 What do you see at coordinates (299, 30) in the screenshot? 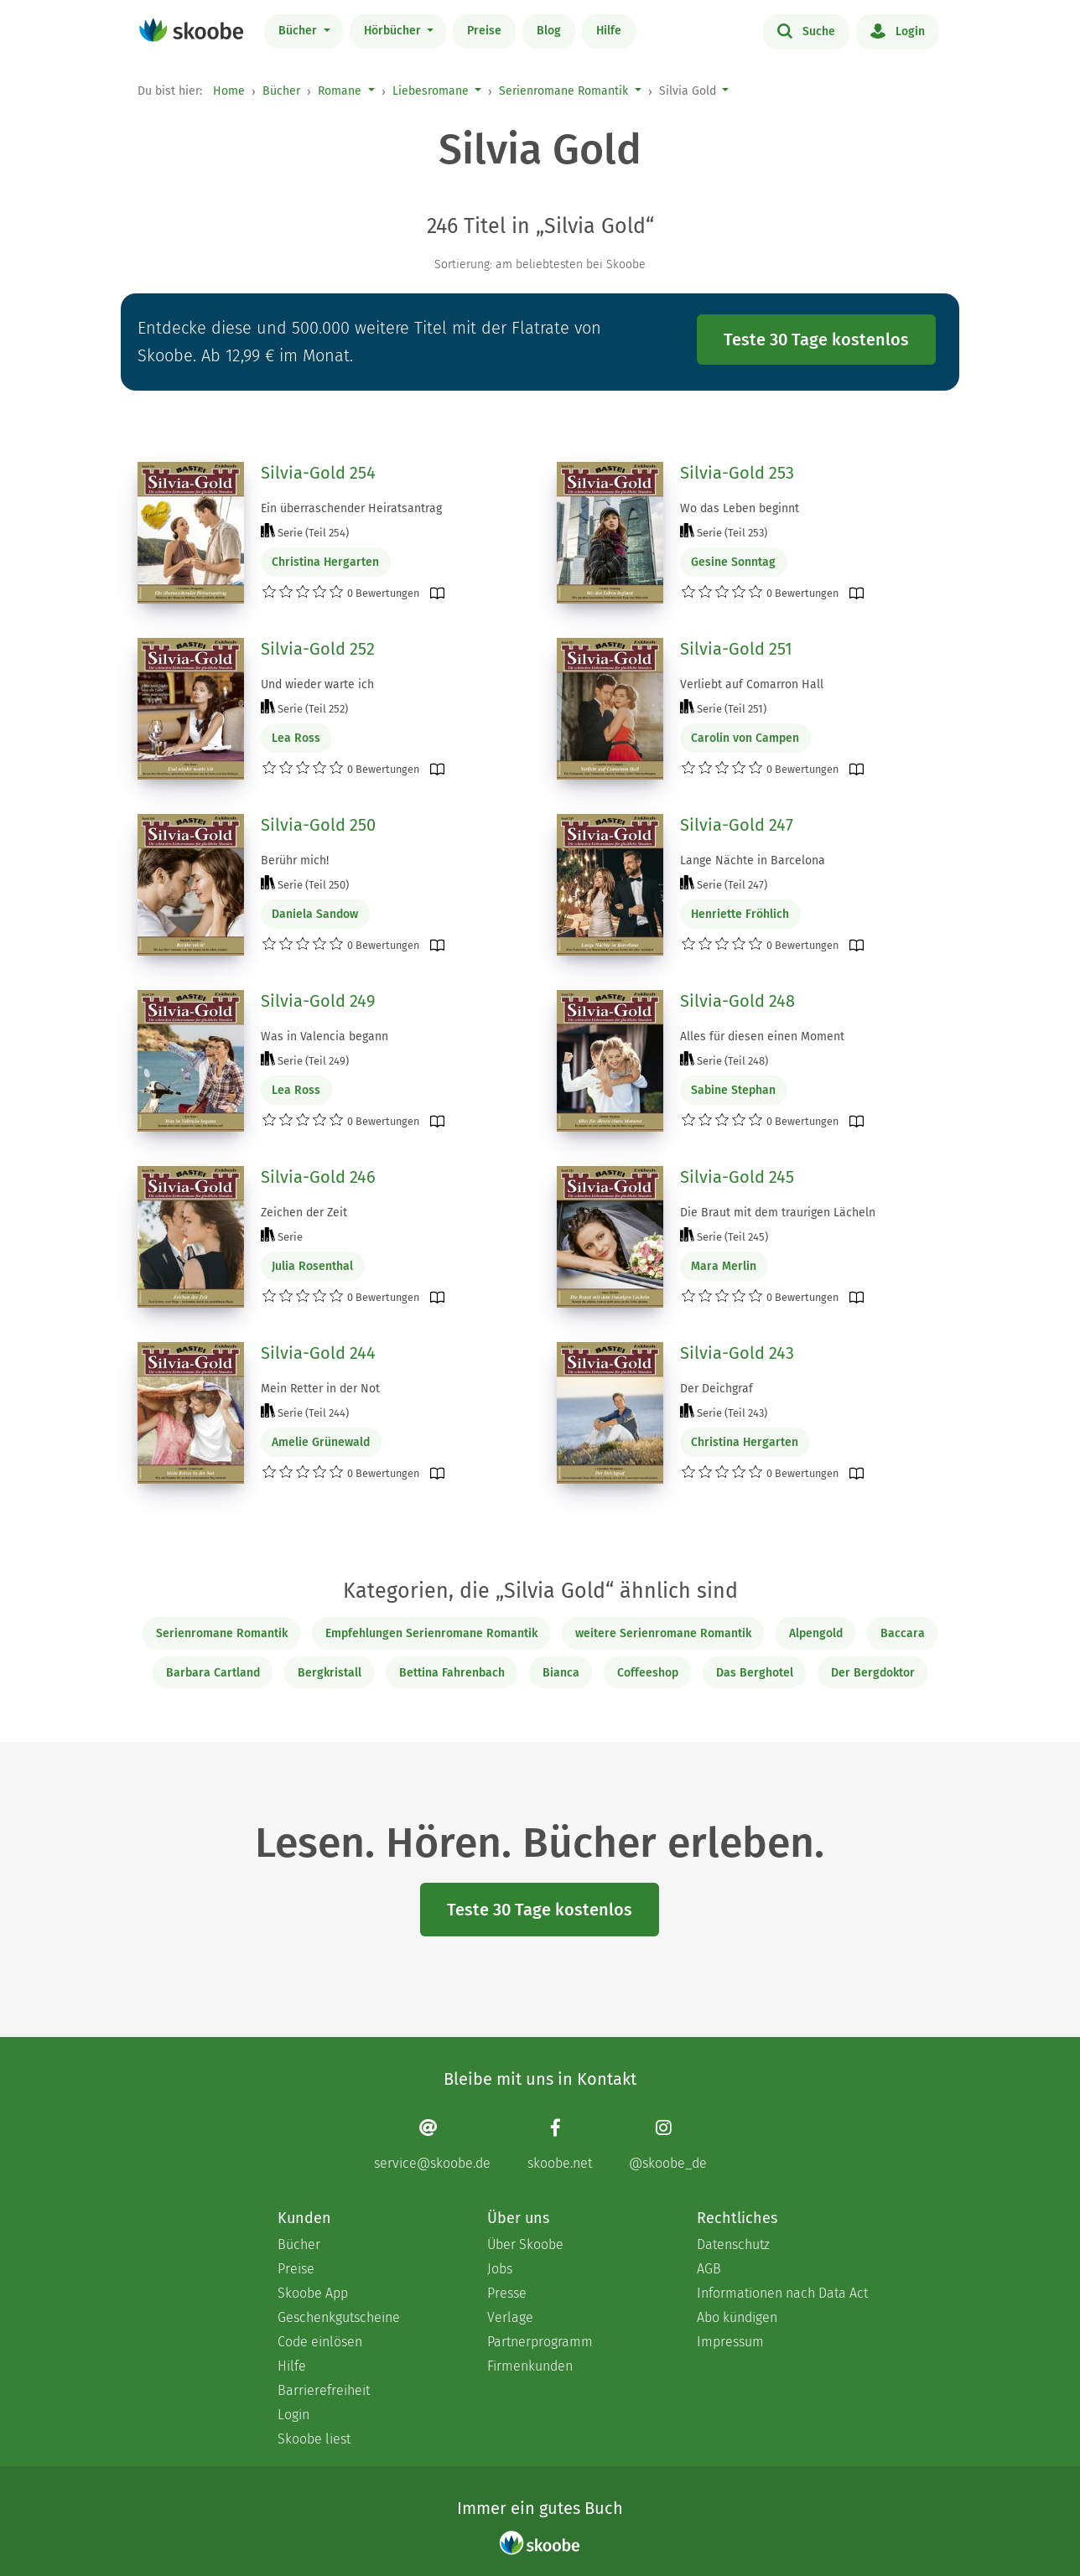
I see `Bücher` at bounding box center [299, 30].